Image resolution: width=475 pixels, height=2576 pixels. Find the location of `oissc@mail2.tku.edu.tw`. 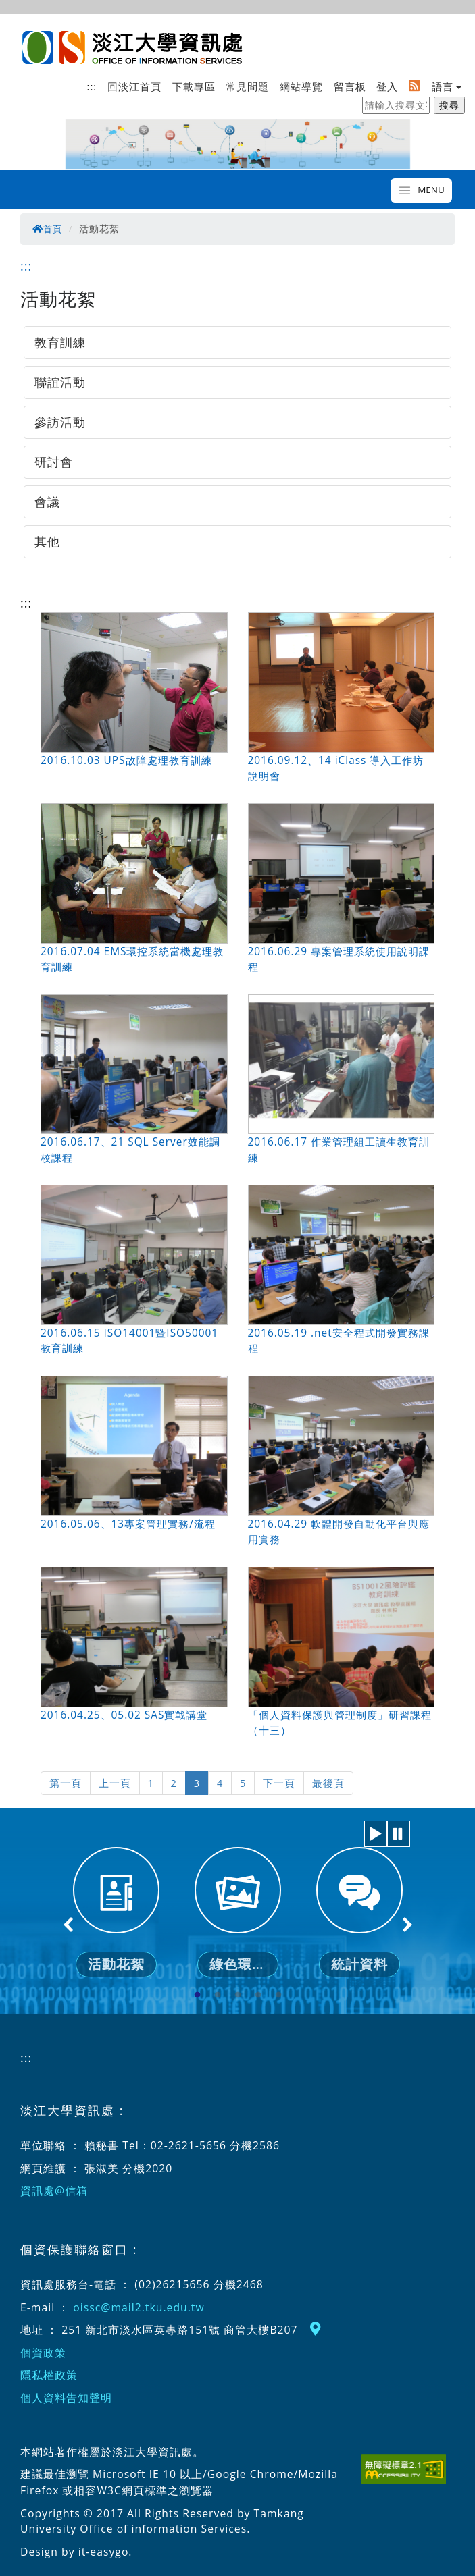

oissc@mail2.tku.edu.tw is located at coordinates (138, 2306).